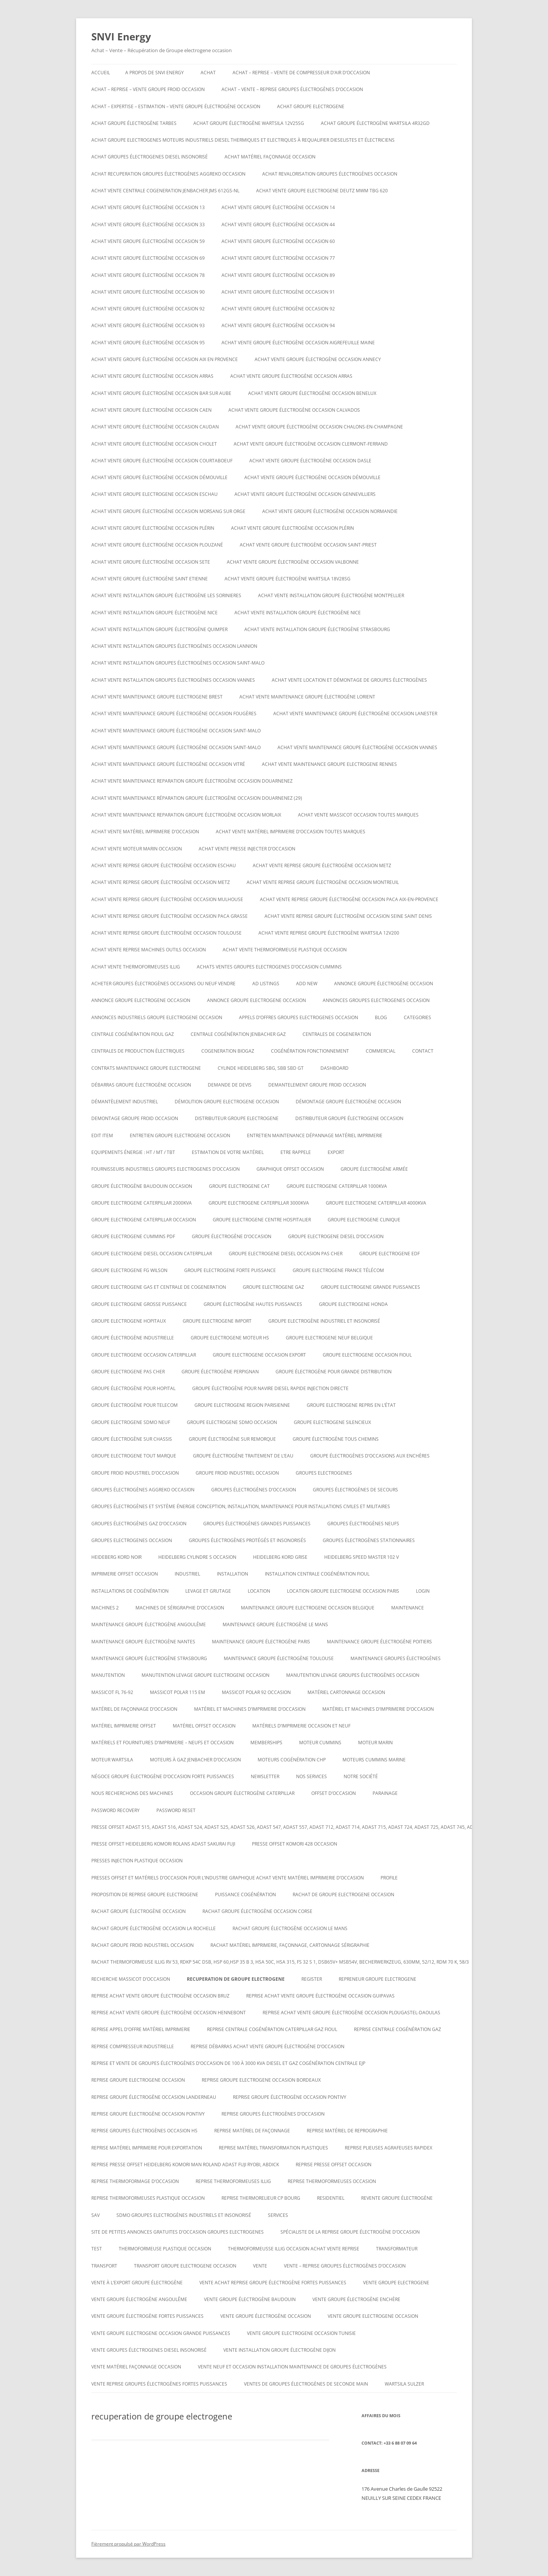 This screenshot has width=548, height=2576. Describe the element at coordinates (163, 983) in the screenshot. I see `Acheter groupes électrogènes occasions ou neuf vendre` at that location.